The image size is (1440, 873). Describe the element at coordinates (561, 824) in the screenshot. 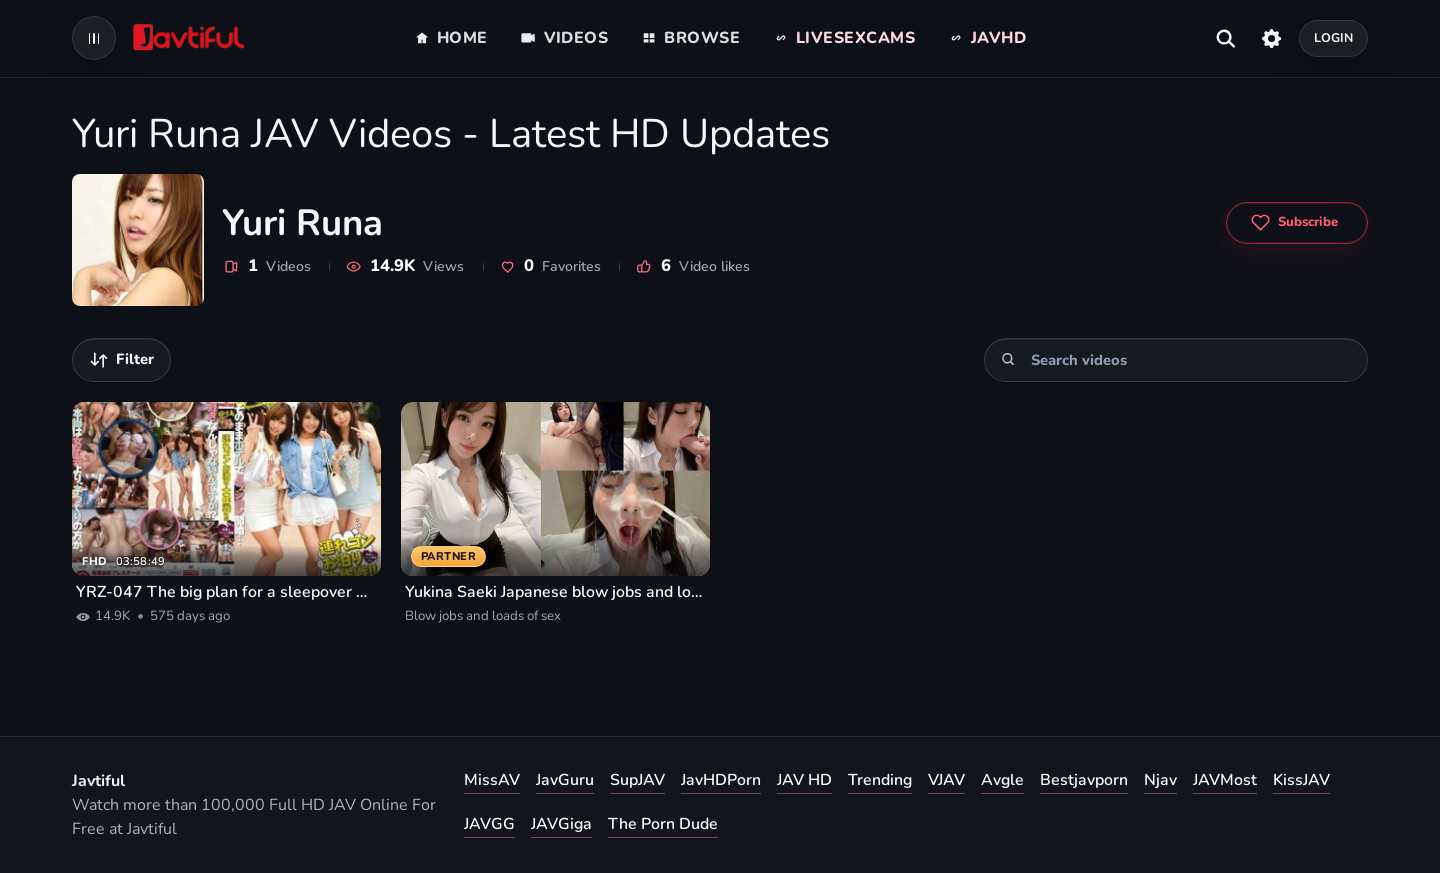

I see `JAVGiga` at that location.